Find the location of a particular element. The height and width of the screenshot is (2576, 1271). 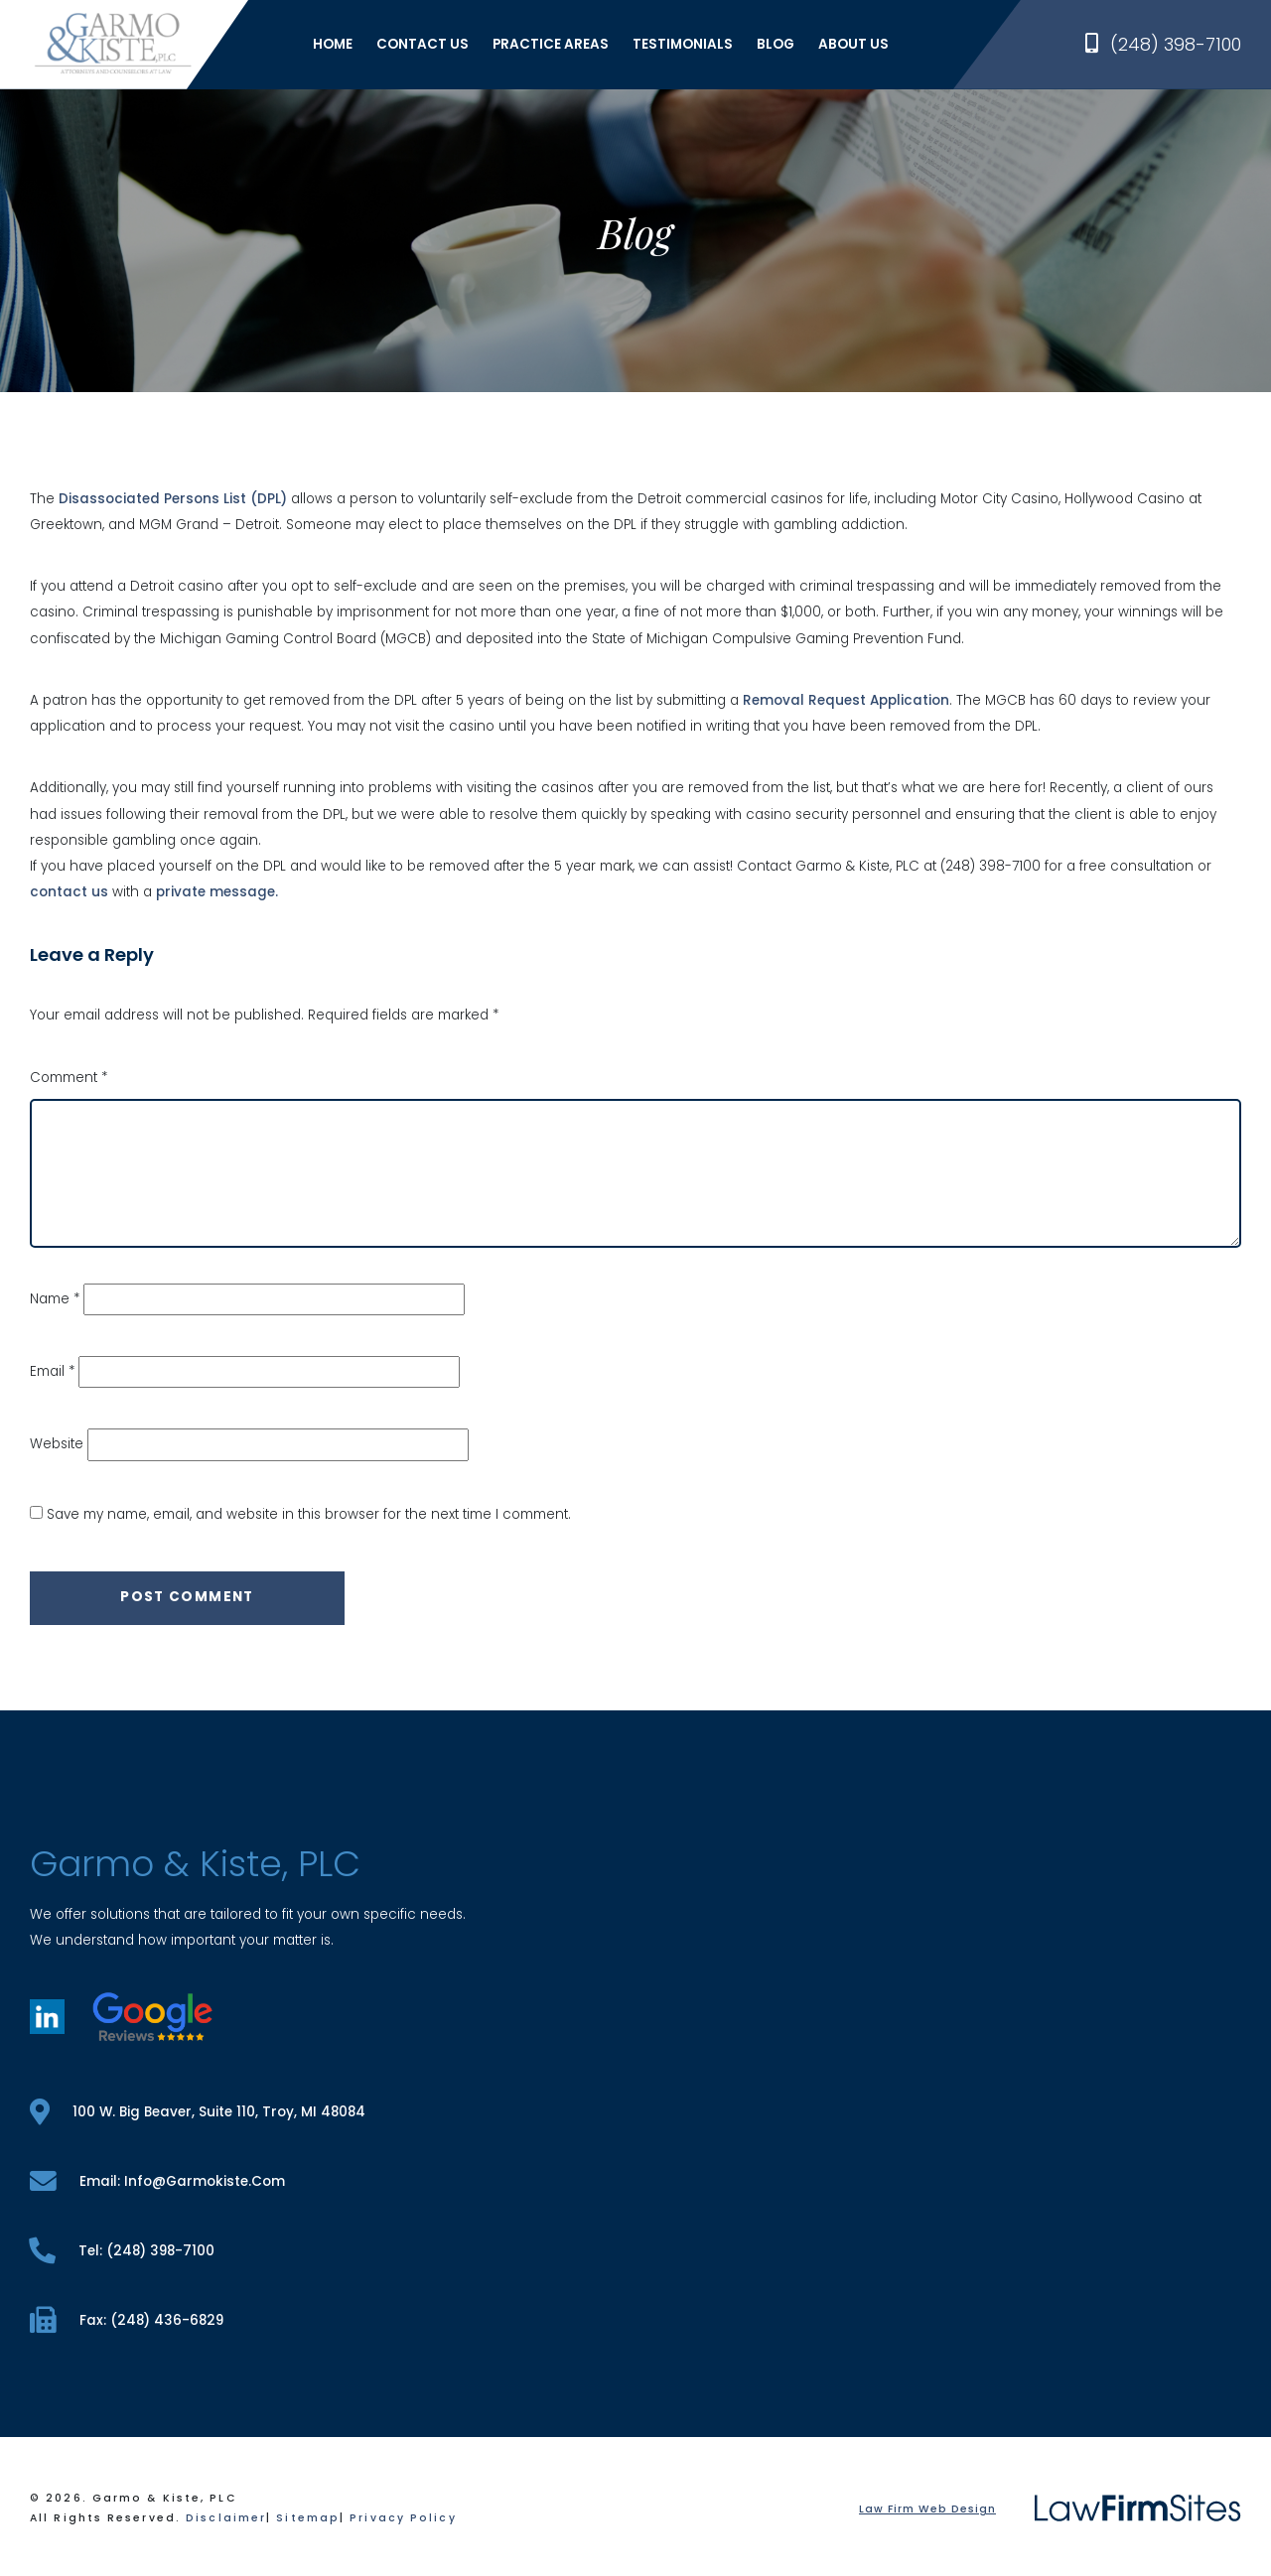

About Us is located at coordinates (853, 44).